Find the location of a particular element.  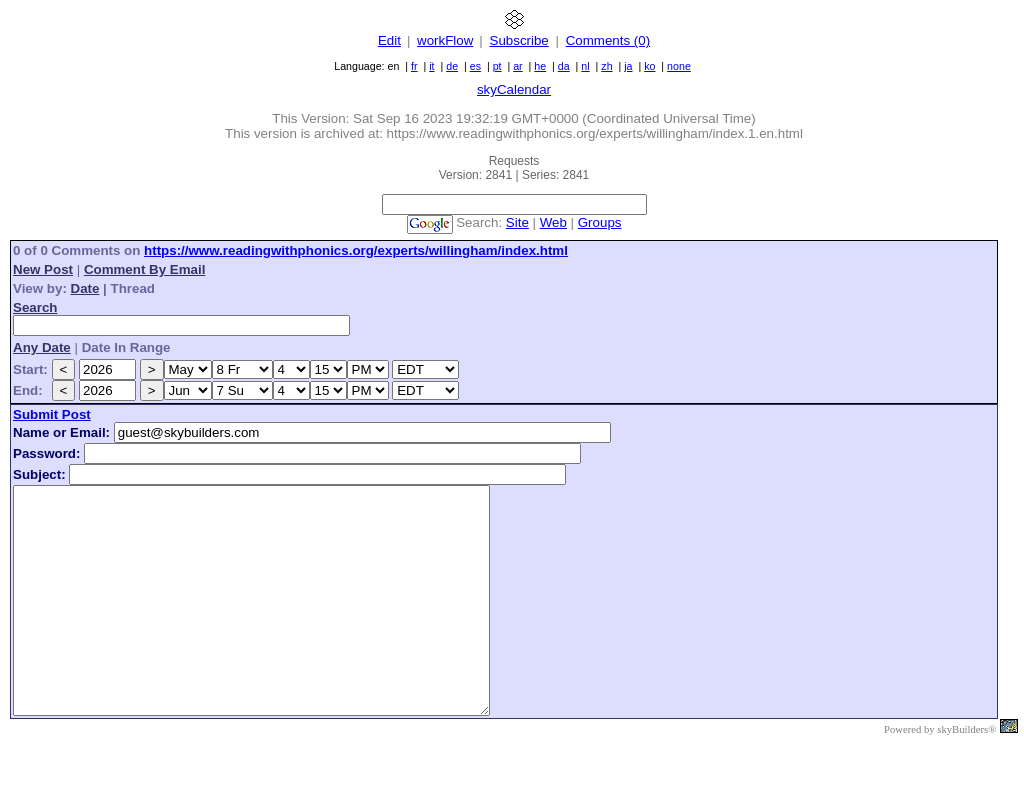

zh is located at coordinates (606, 66).